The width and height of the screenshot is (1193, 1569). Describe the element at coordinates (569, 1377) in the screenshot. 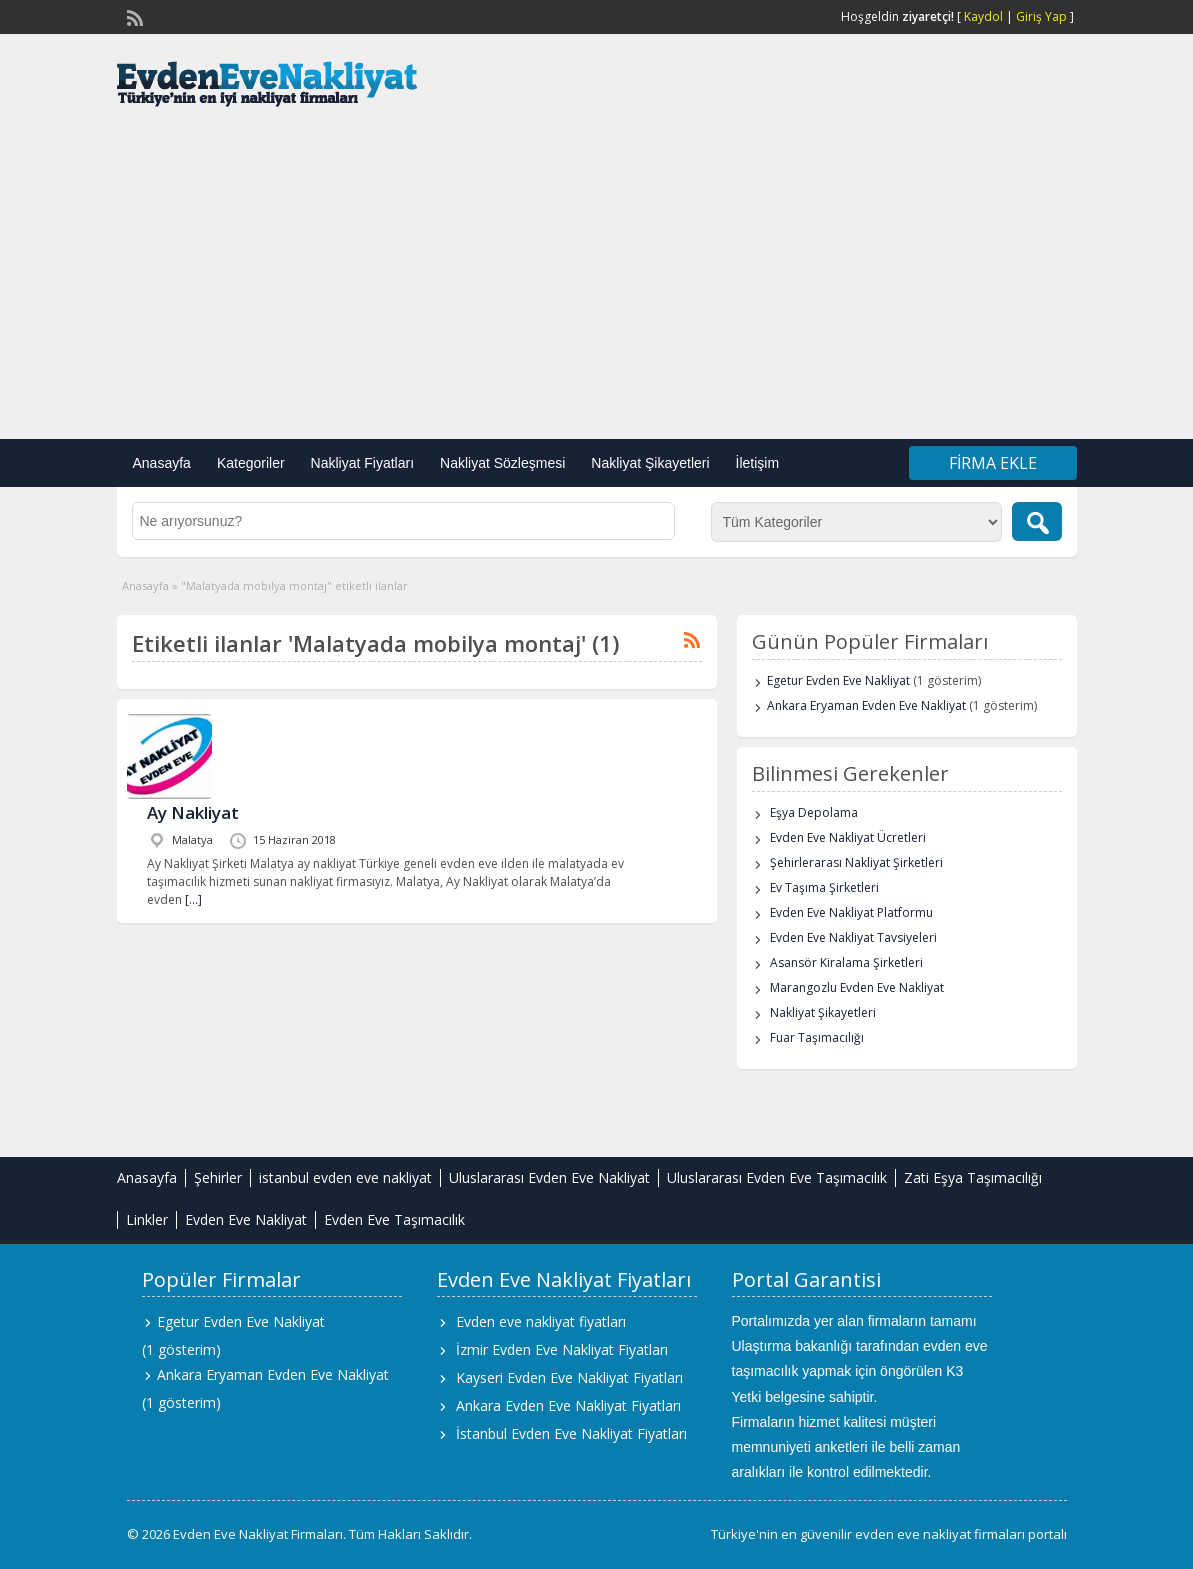

I see `Kayseri Evden Eve Nakliyat Fiyatları` at that location.